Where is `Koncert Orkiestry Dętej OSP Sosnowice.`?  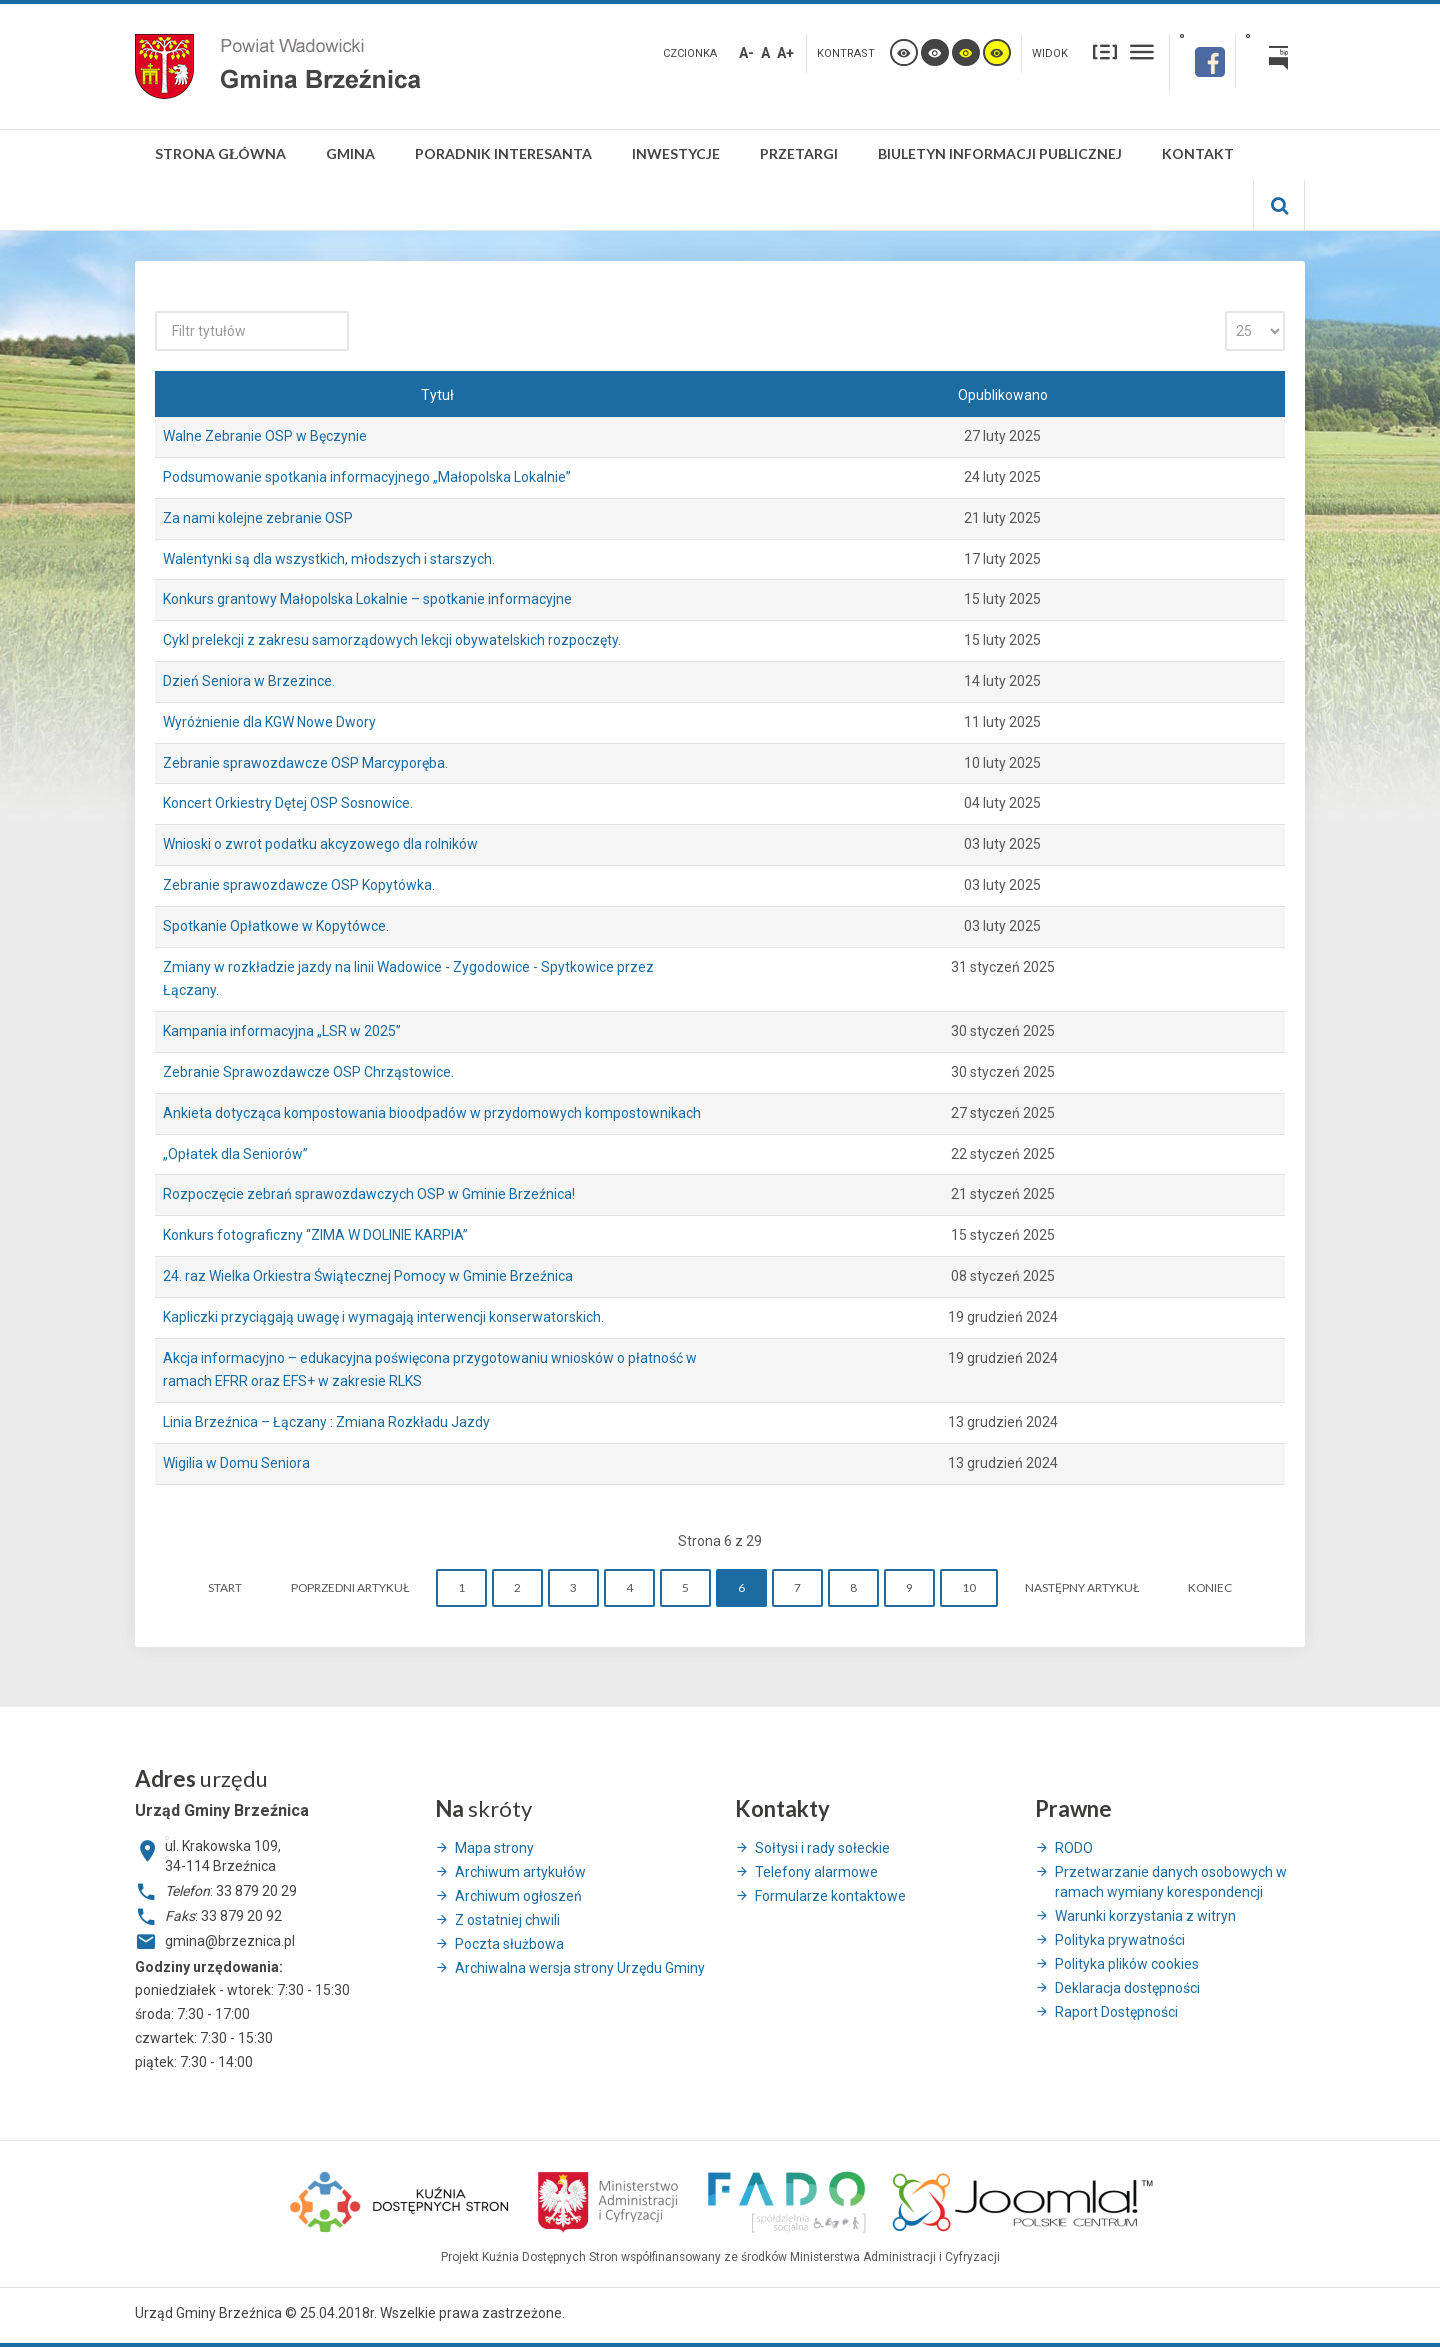 Koncert Orkiestry Dętej OSP Sosnowice. is located at coordinates (288, 803).